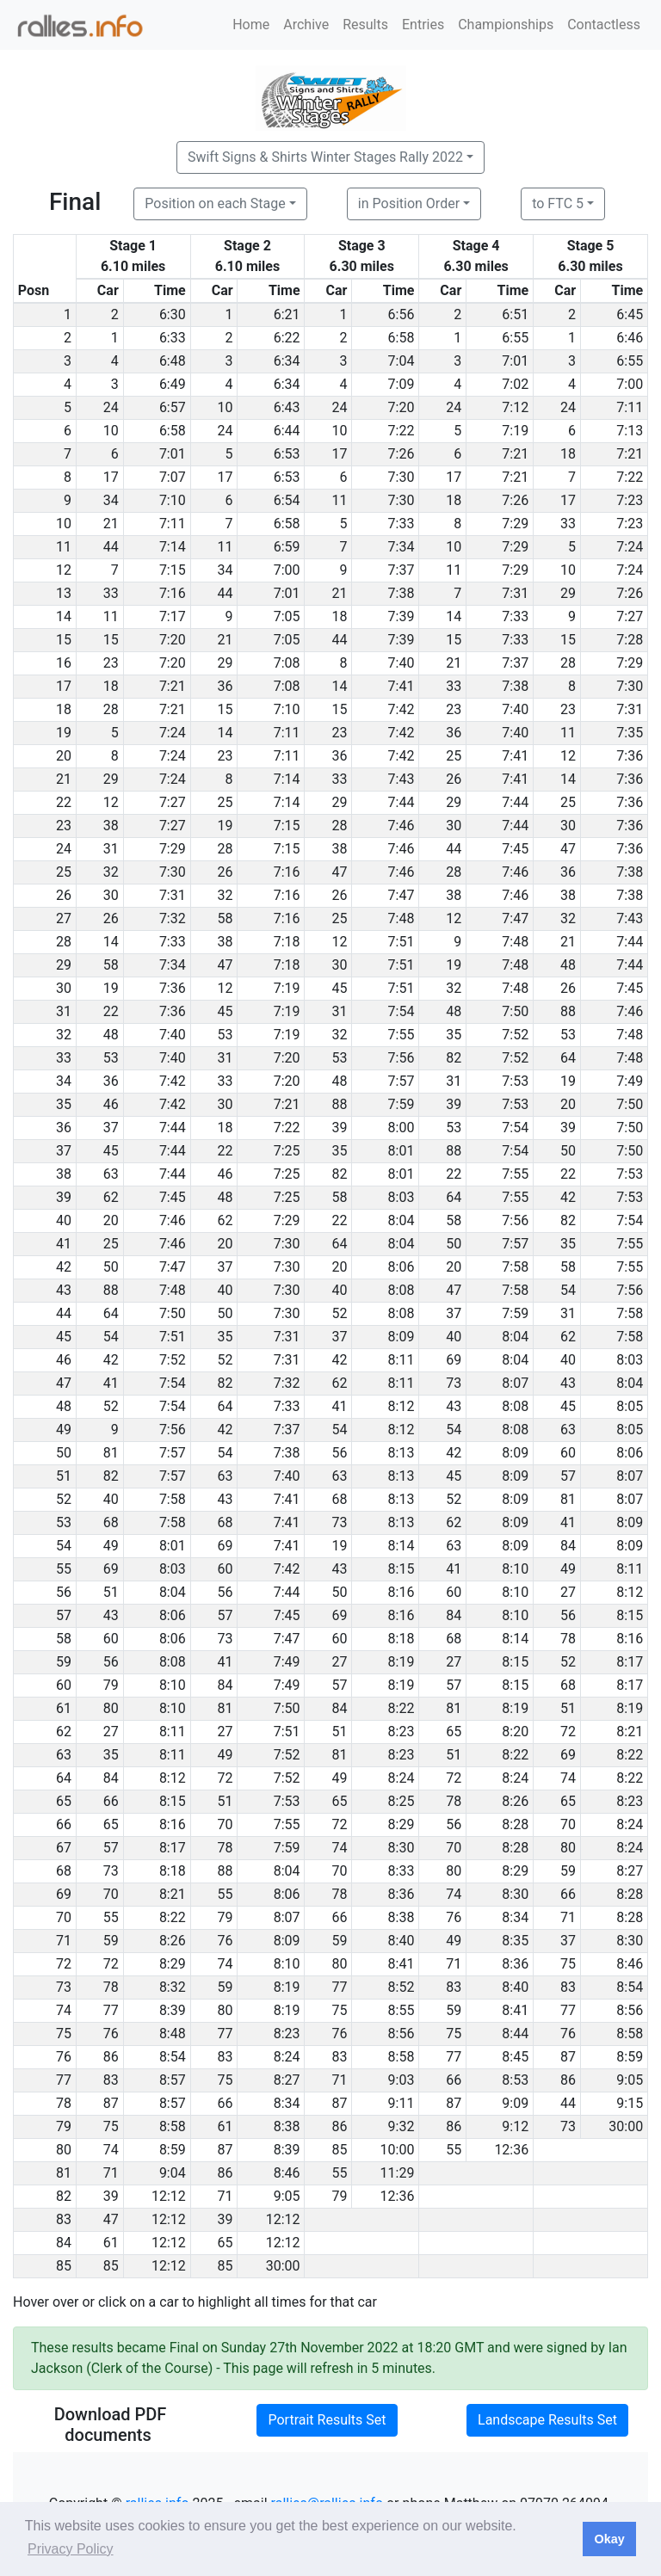 The width and height of the screenshot is (661, 2576). What do you see at coordinates (168, 2196) in the screenshot?
I see `12:12` at bounding box center [168, 2196].